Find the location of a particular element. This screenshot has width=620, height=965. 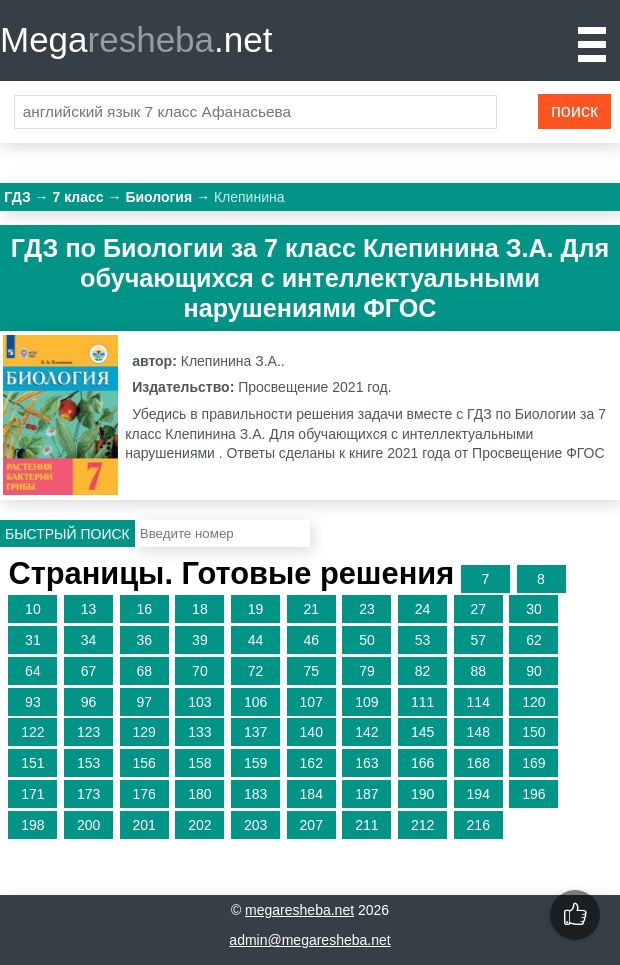

169 is located at coordinates (533, 763).